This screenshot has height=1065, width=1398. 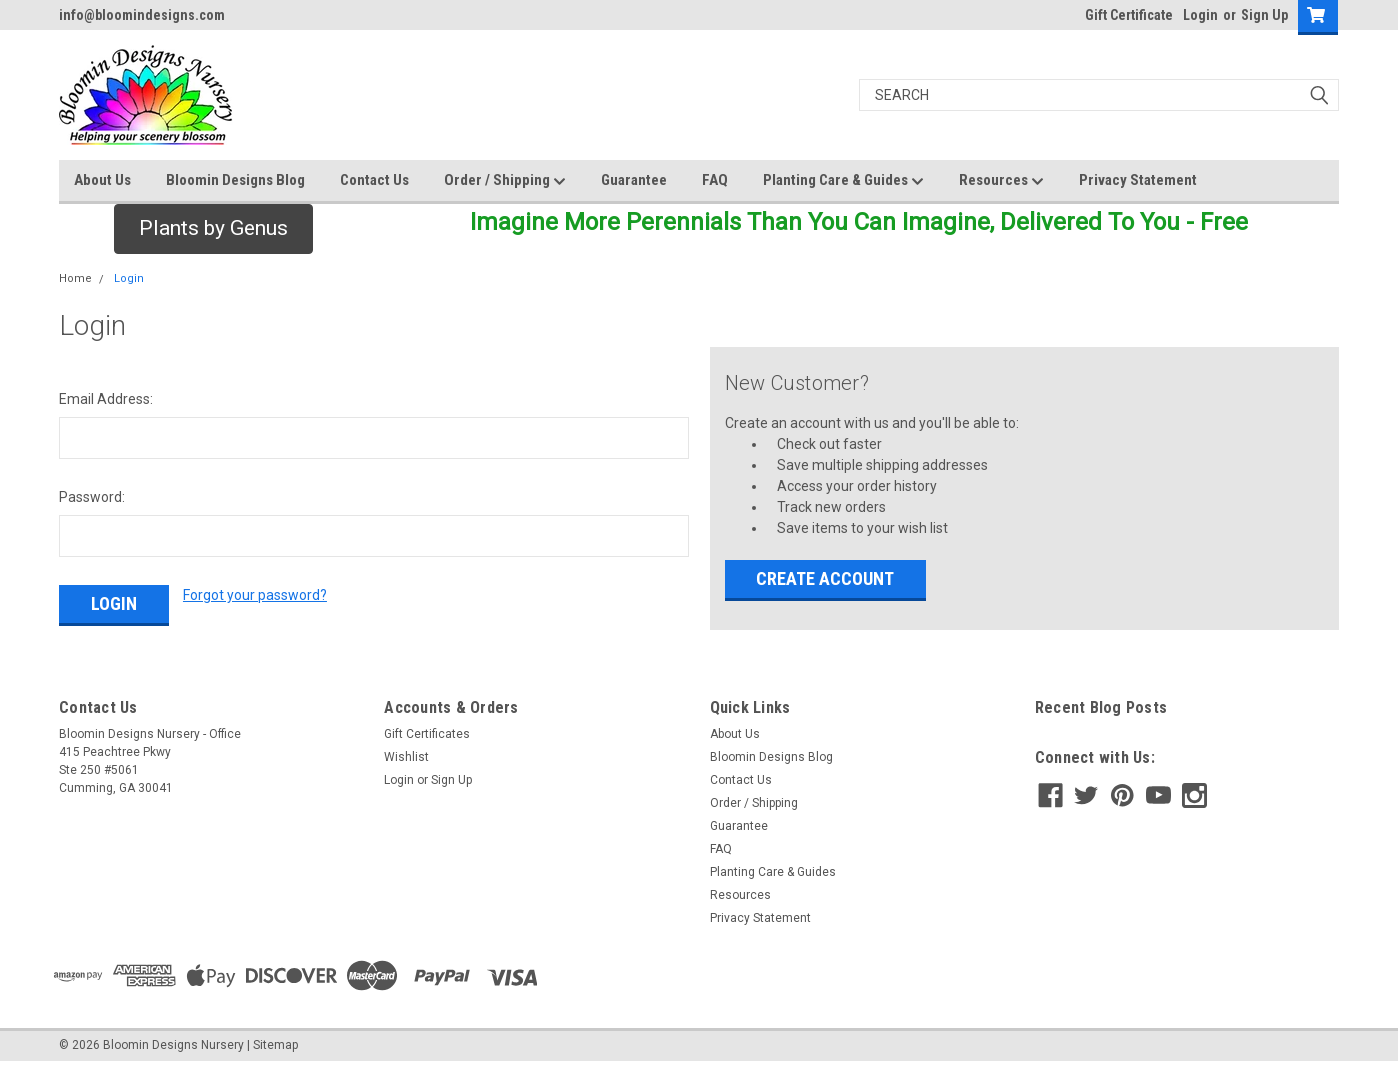 What do you see at coordinates (427, 734) in the screenshot?
I see `Gift Certificates` at bounding box center [427, 734].